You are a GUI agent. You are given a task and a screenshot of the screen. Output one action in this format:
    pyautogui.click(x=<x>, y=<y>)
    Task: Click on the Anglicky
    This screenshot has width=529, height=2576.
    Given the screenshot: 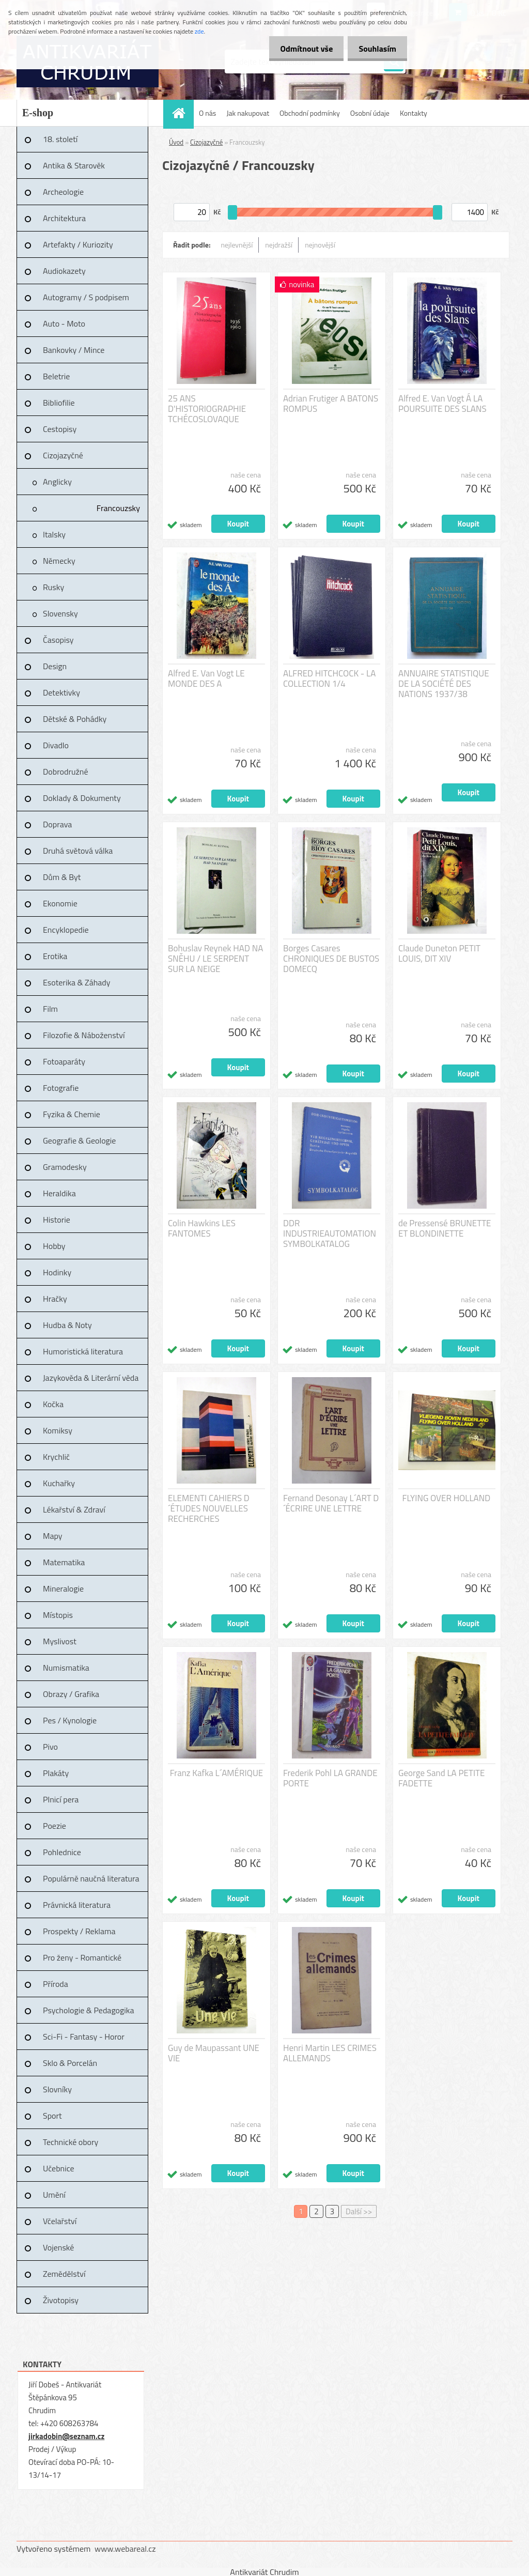 What is the action you would take?
    pyautogui.click(x=57, y=481)
    